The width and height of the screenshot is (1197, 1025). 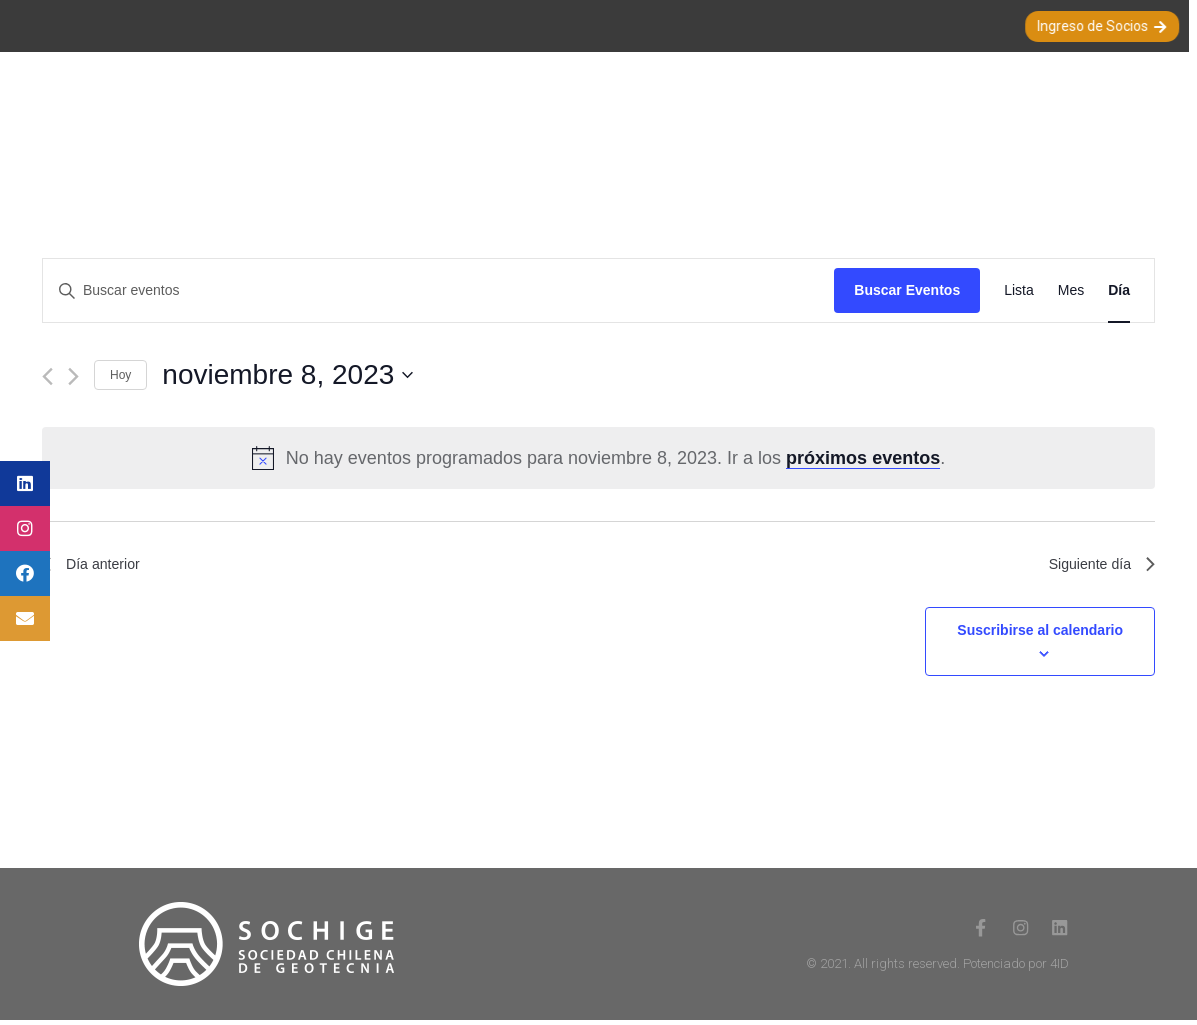 What do you see at coordinates (1040, 635) in the screenshot?
I see `Suscribirse al calendario` at bounding box center [1040, 635].